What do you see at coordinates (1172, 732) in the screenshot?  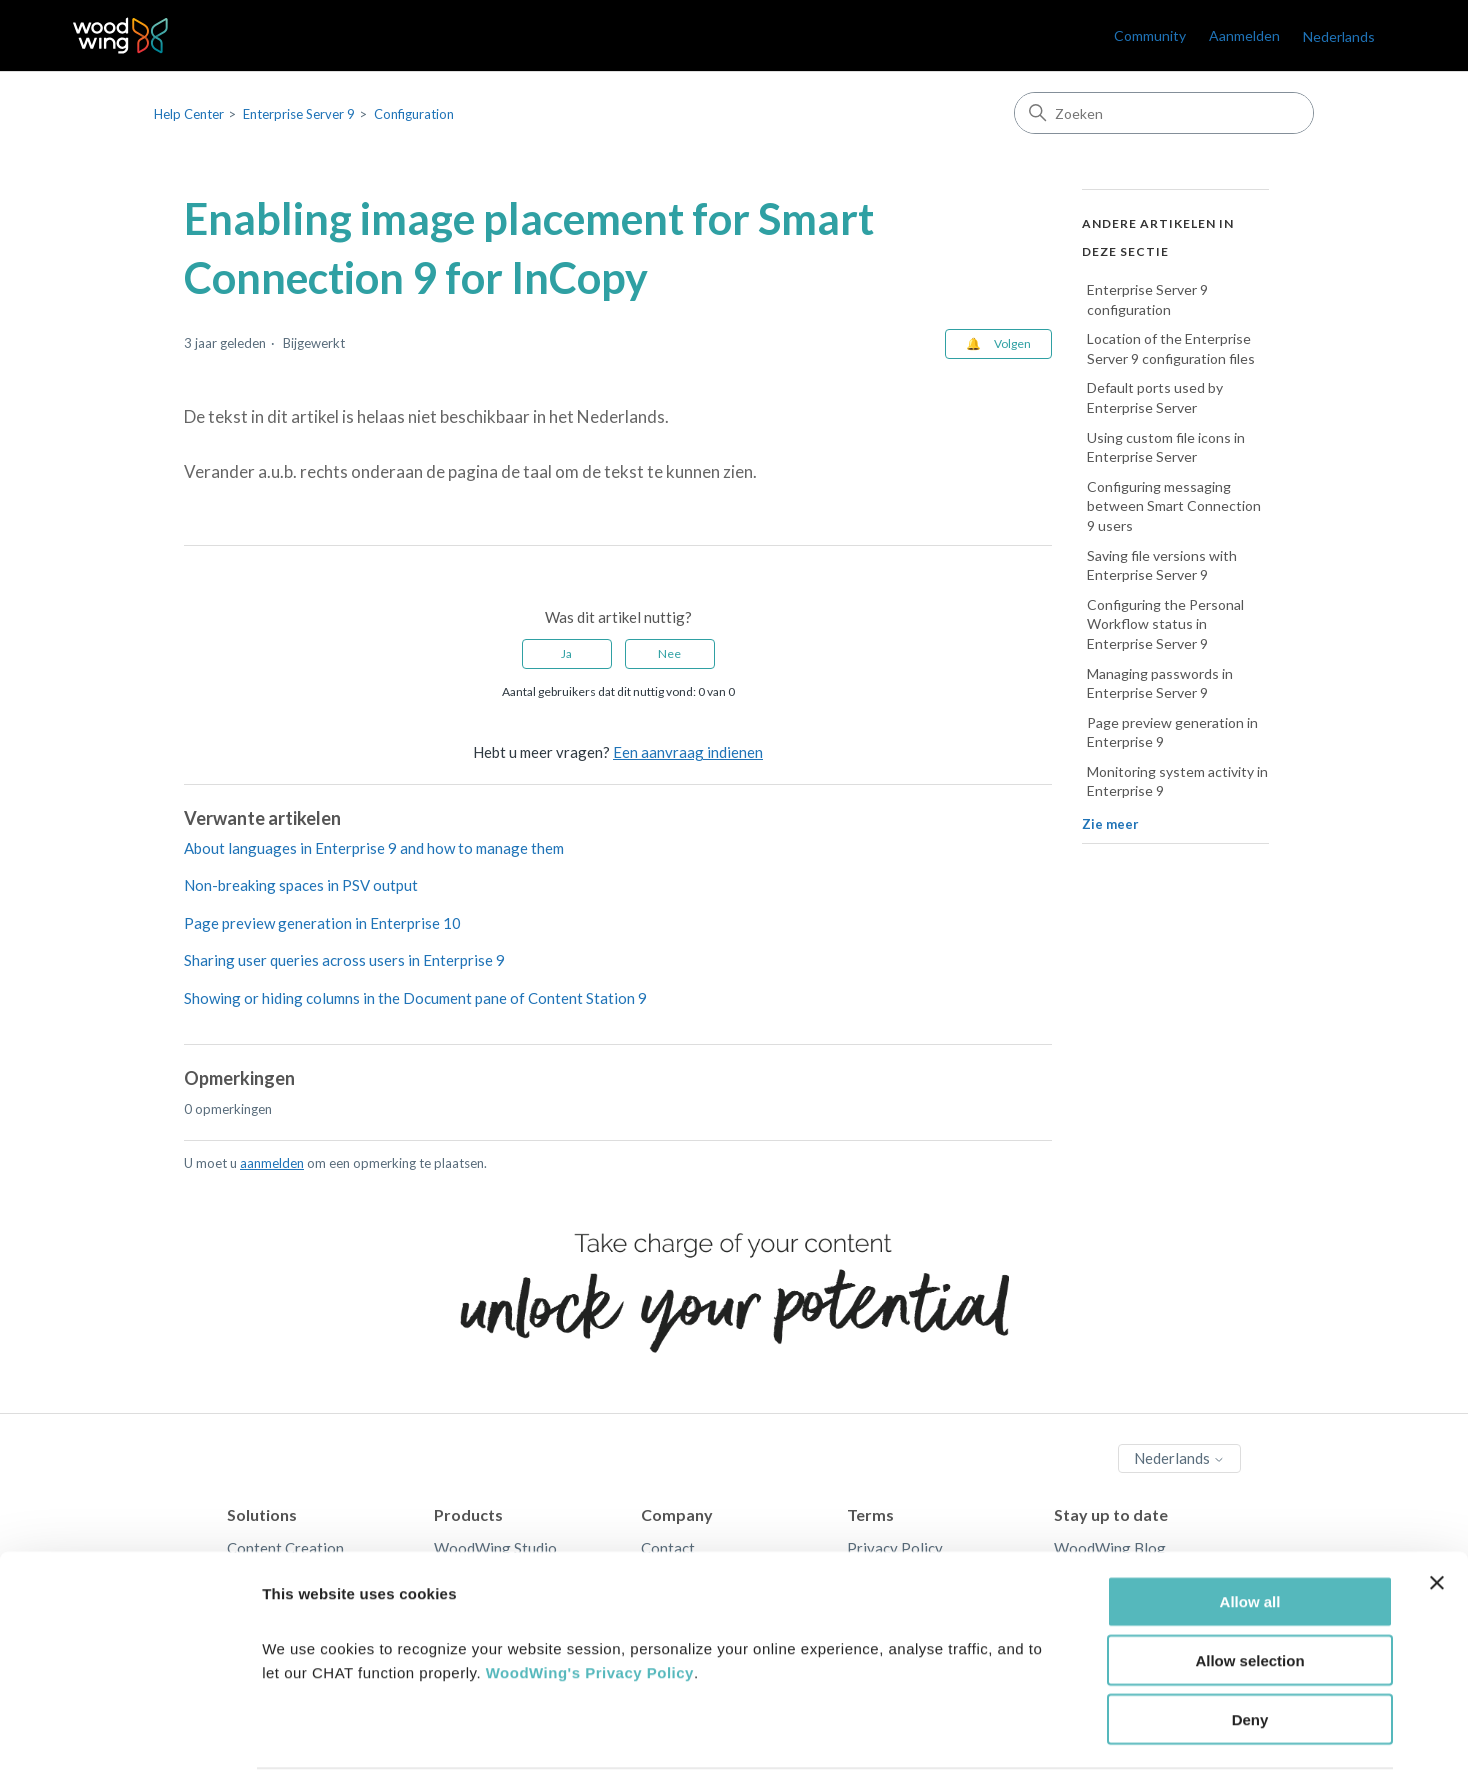 I see `Page preview generation in Enterprise 9` at bounding box center [1172, 732].